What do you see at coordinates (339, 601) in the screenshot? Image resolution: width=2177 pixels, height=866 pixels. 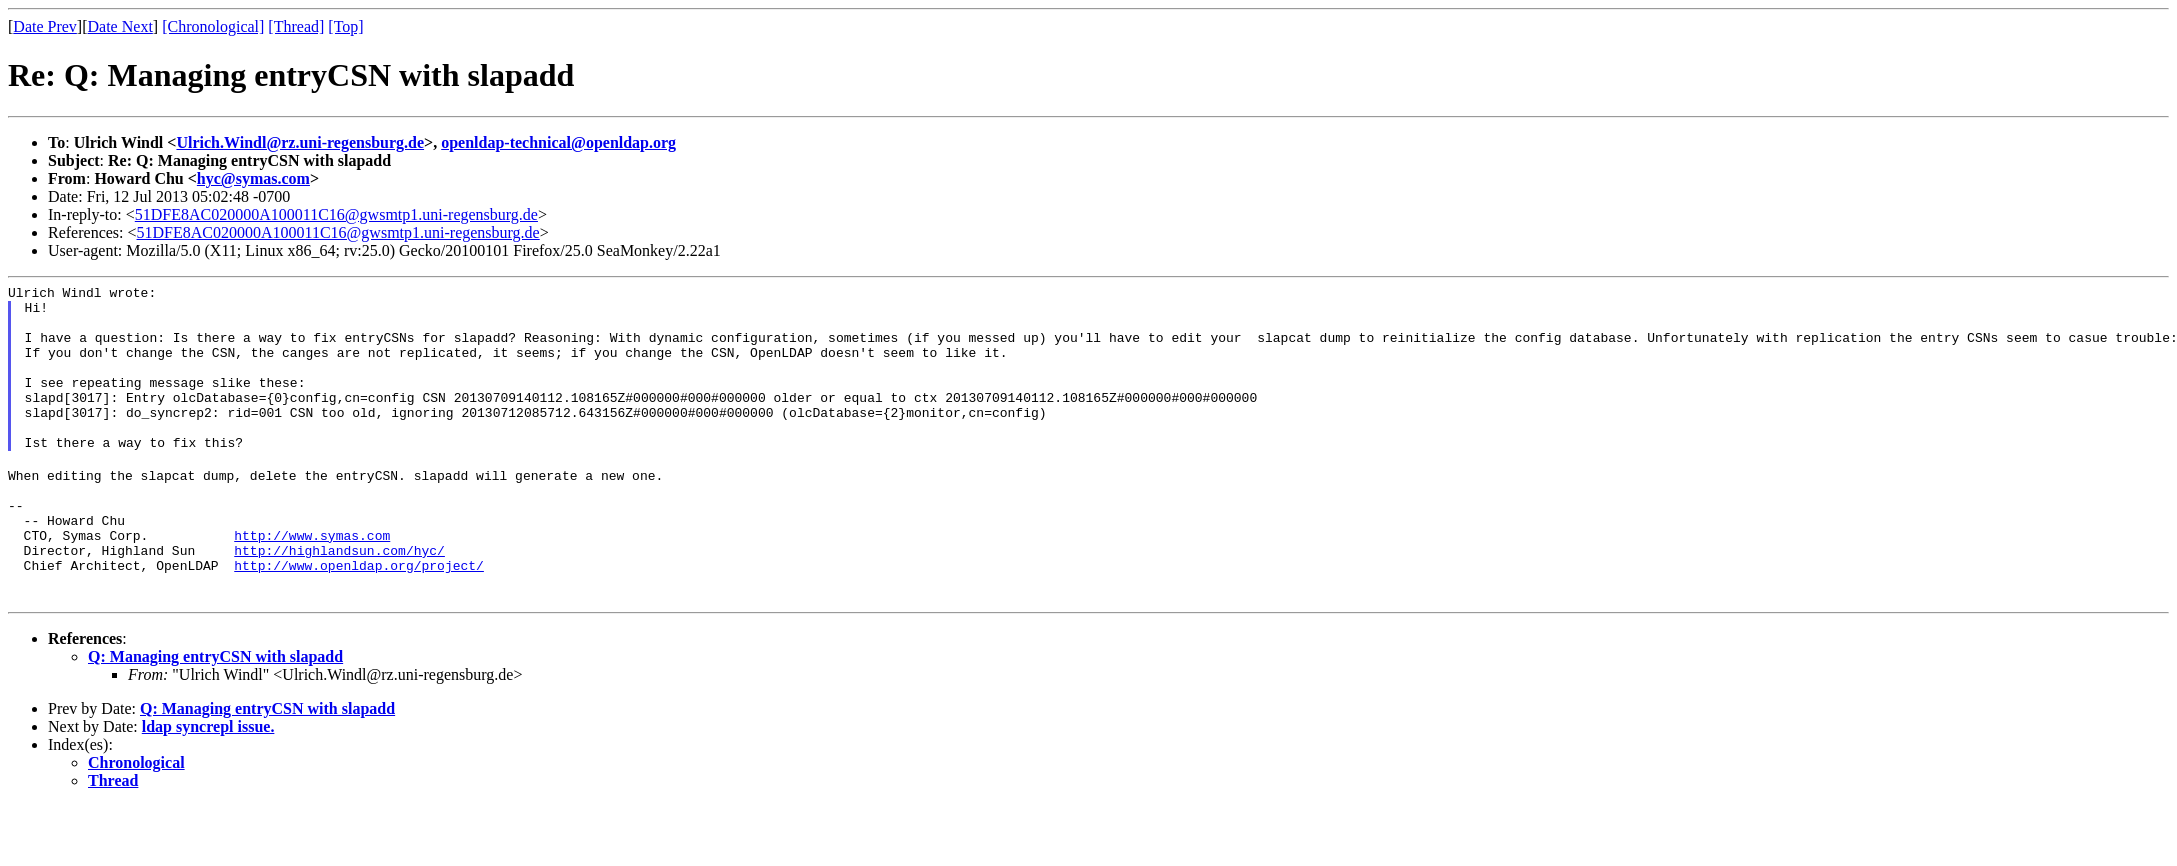 I see `http://highlandsun.com/hyc/` at bounding box center [339, 601].